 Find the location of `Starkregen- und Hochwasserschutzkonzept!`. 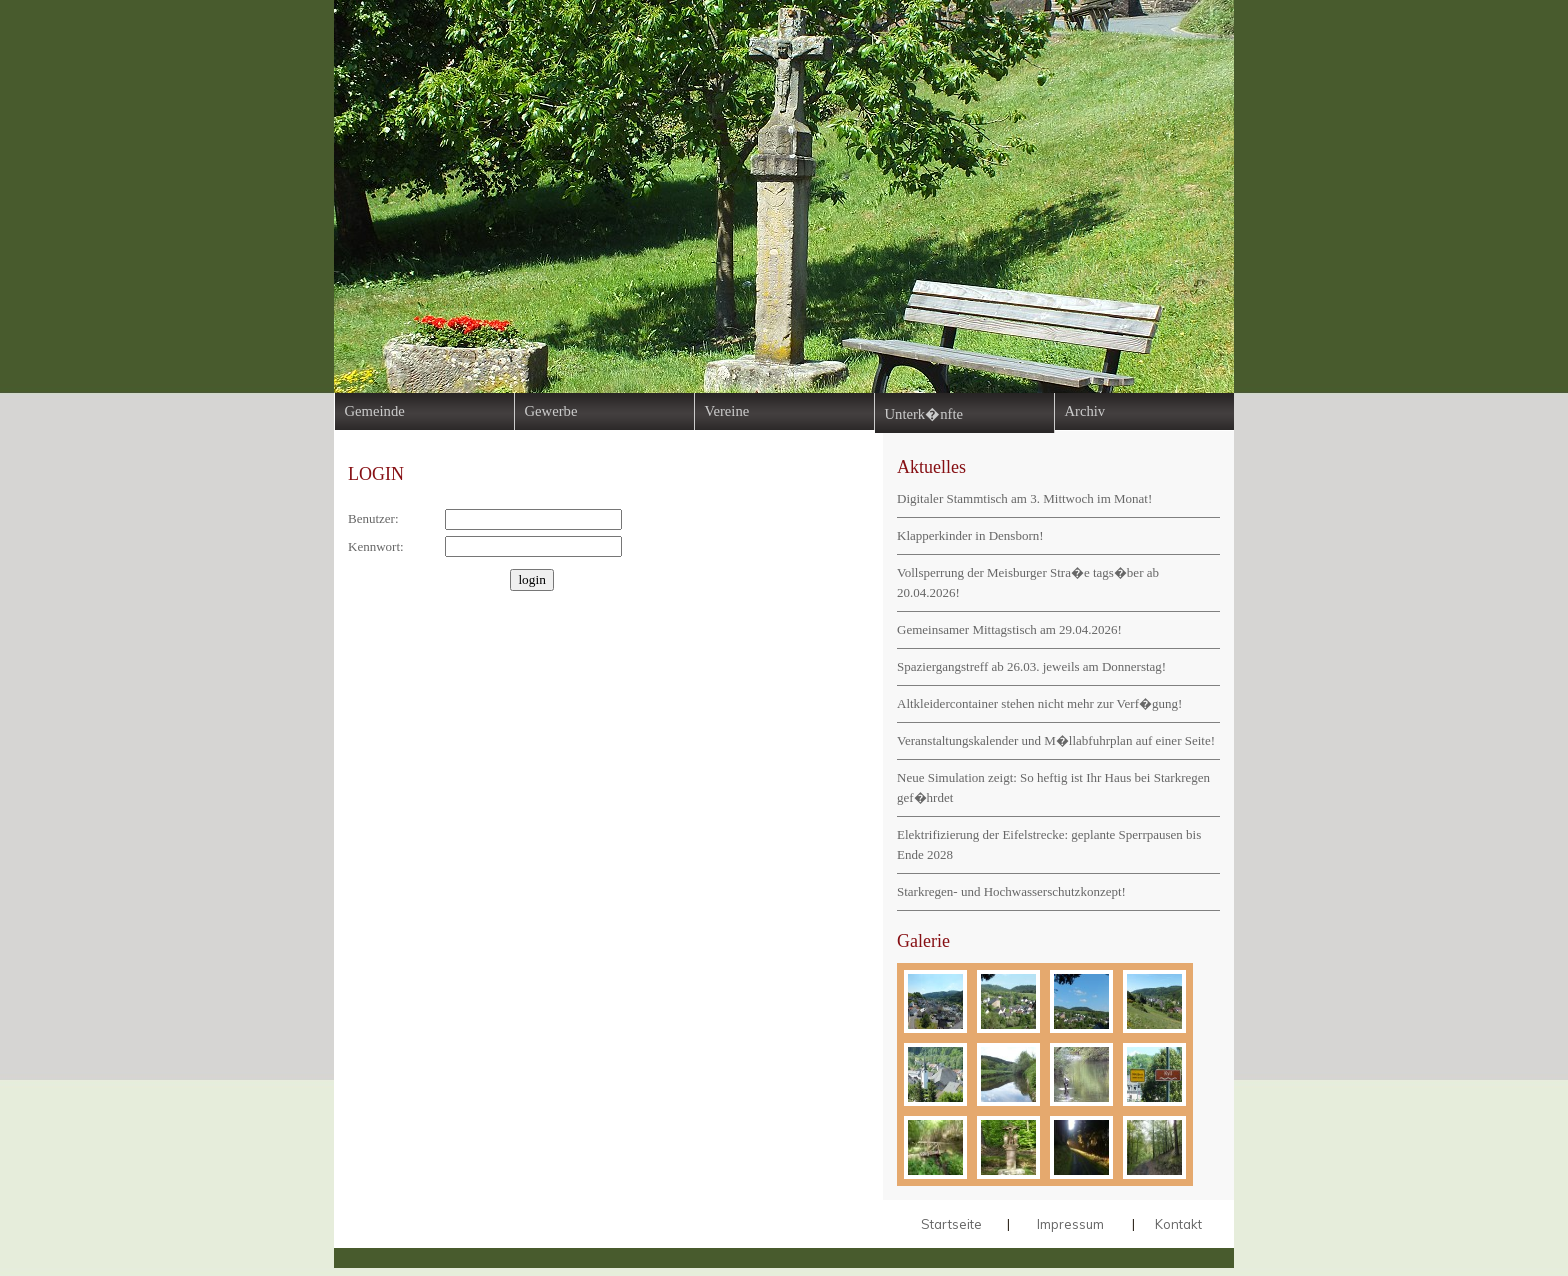

Starkregen- und Hochwasserschutzkonzept! is located at coordinates (1011, 891).